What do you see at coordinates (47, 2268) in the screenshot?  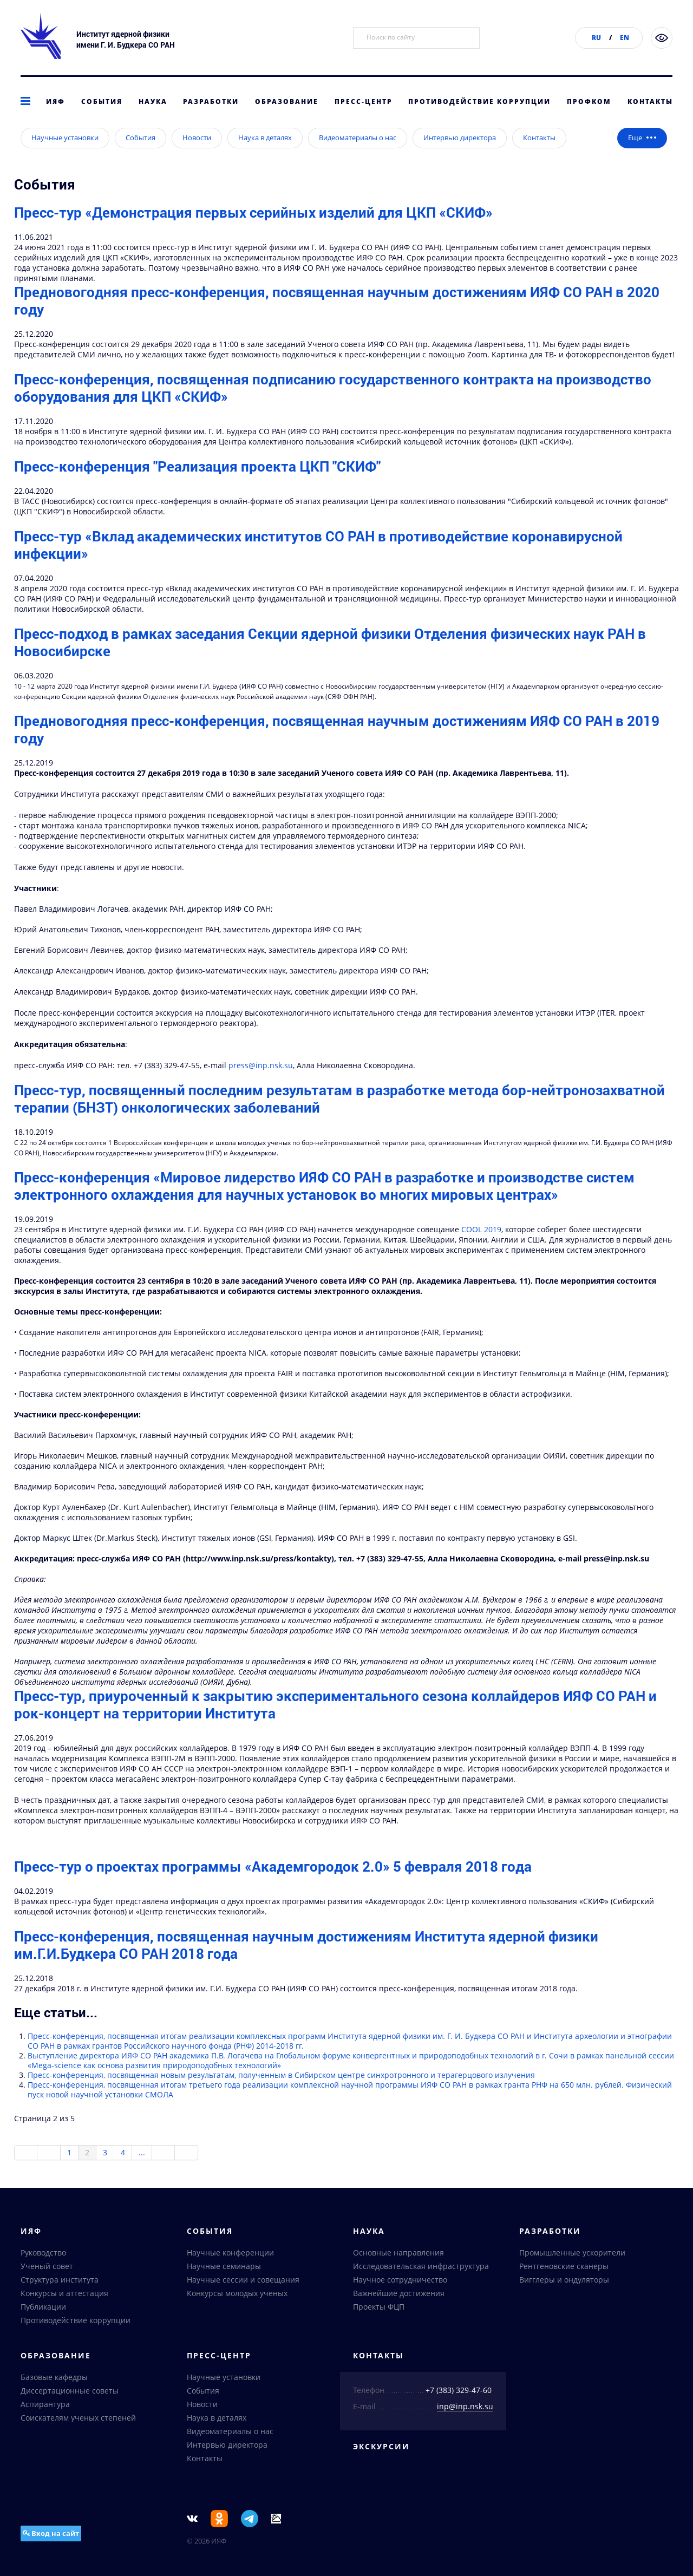 I see `Ученый совет` at bounding box center [47, 2268].